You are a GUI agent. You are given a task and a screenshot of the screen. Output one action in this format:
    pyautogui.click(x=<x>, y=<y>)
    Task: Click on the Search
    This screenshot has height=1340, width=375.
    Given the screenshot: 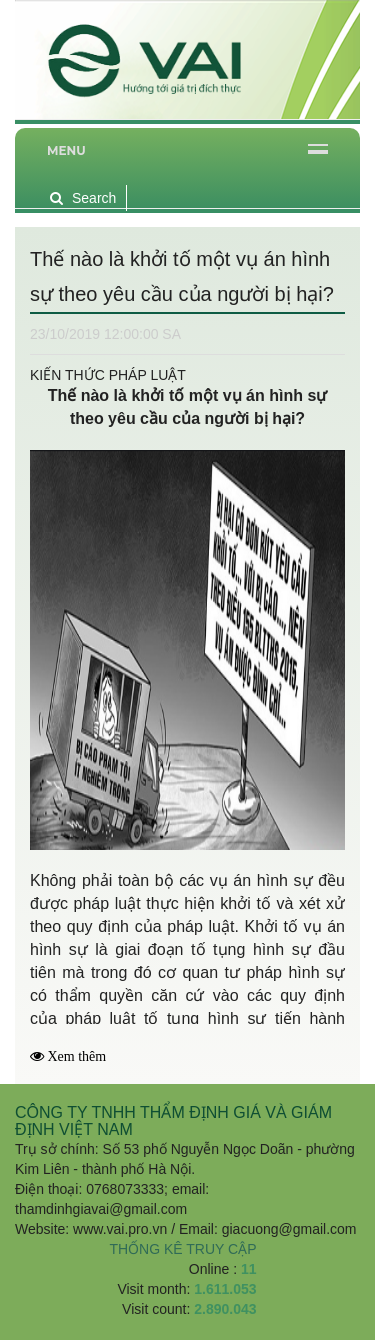 What is the action you would take?
    pyautogui.click(x=83, y=198)
    